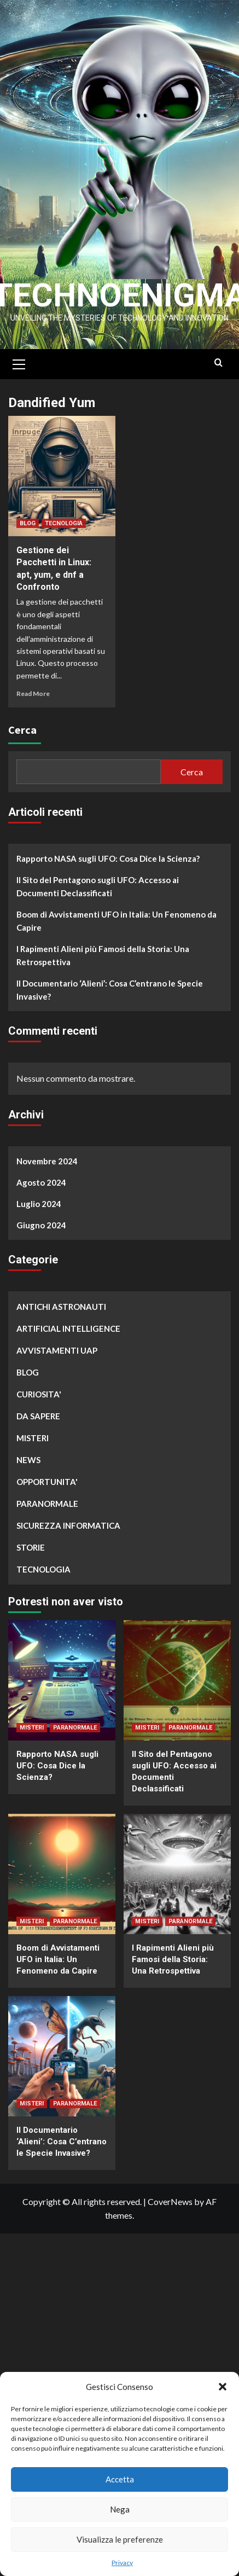  What do you see at coordinates (38, 1417) in the screenshot?
I see `DA SAPERE` at bounding box center [38, 1417].